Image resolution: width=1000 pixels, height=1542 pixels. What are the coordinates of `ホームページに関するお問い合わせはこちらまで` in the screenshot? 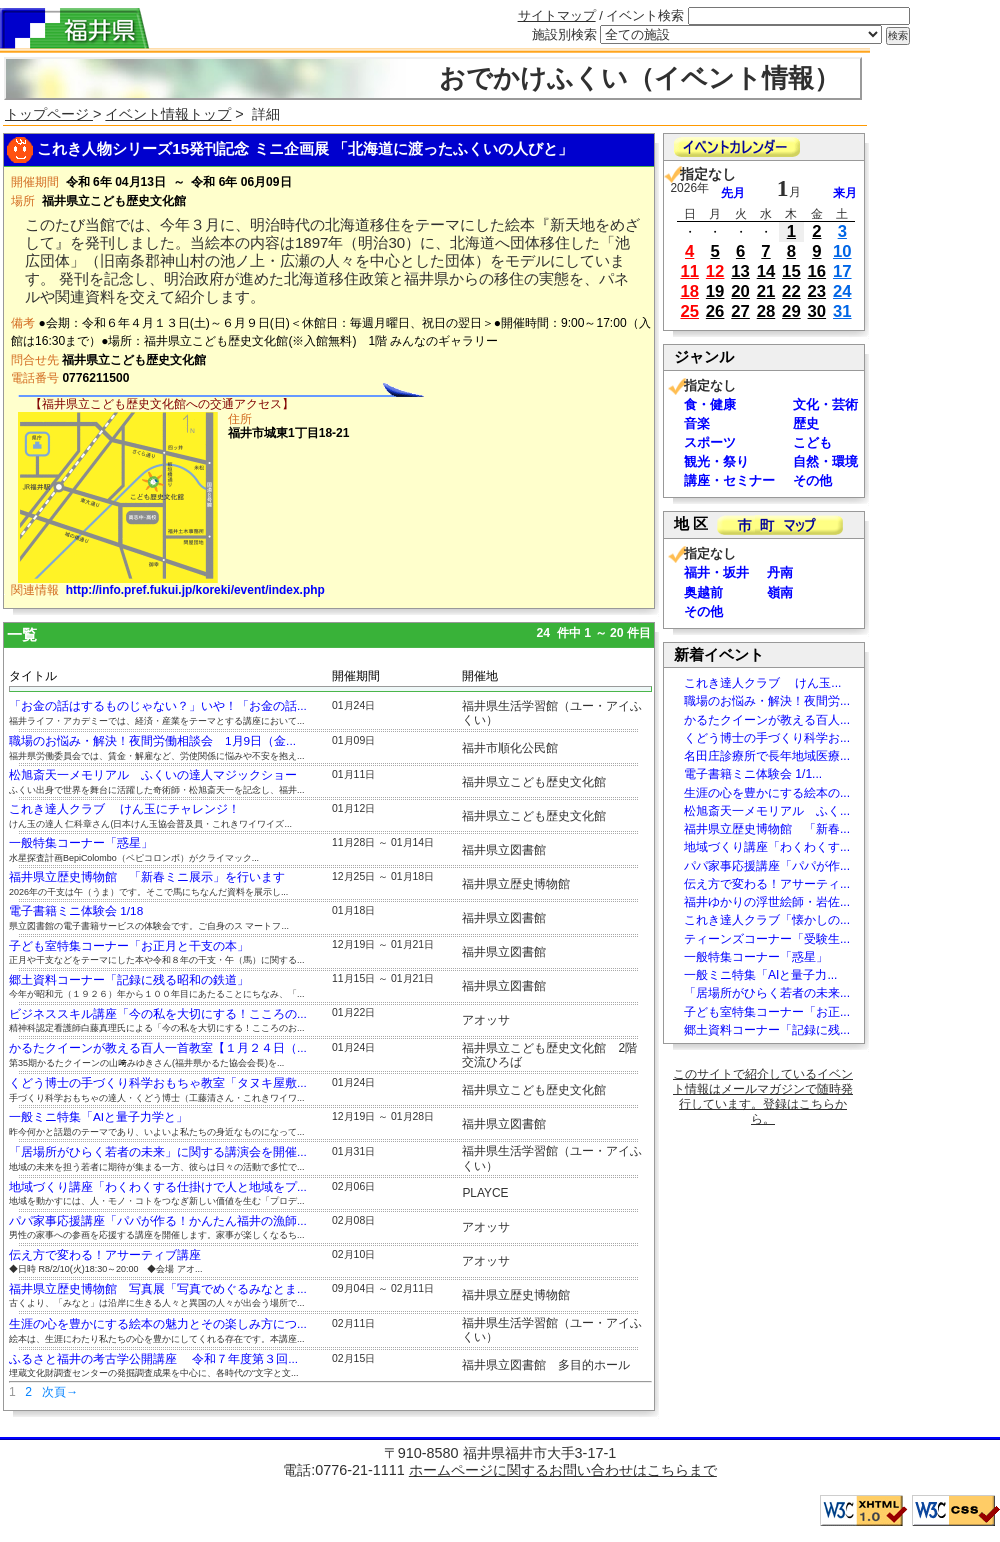 It's located at (563, 1470).